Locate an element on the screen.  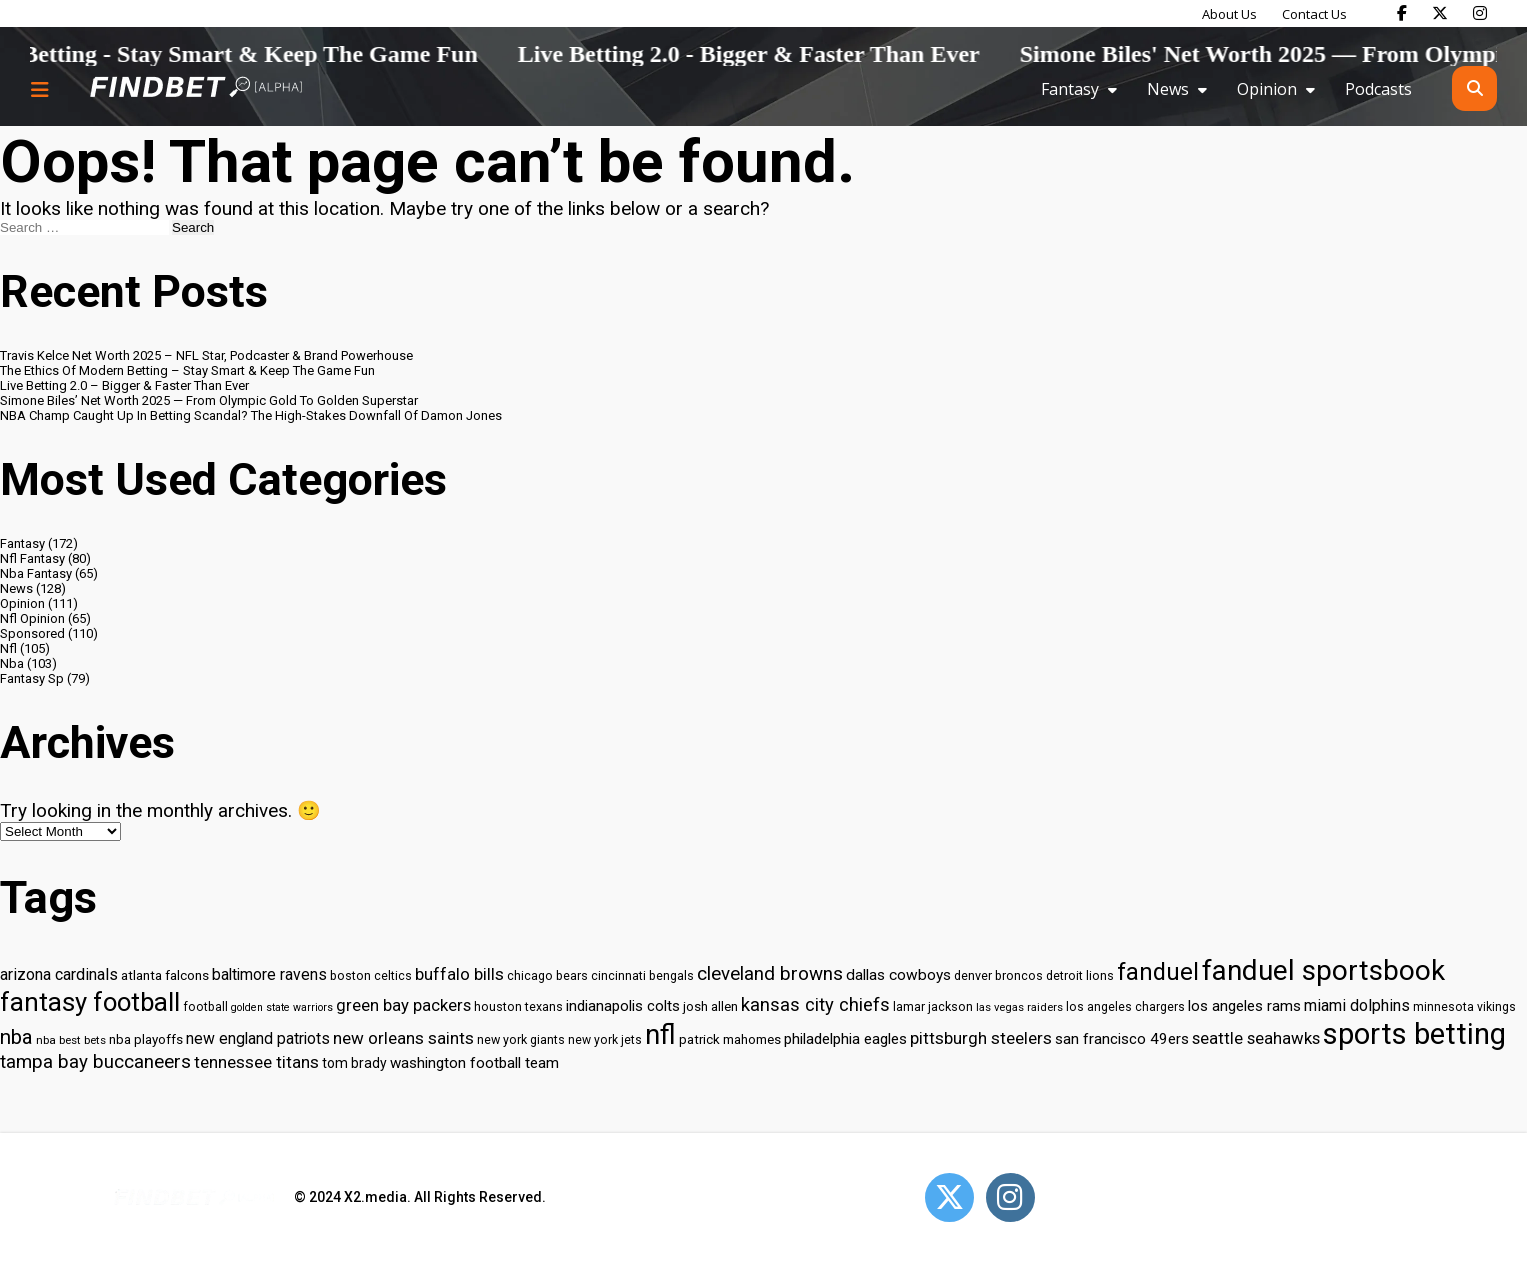
Nba is located at coordinates (12, 663).